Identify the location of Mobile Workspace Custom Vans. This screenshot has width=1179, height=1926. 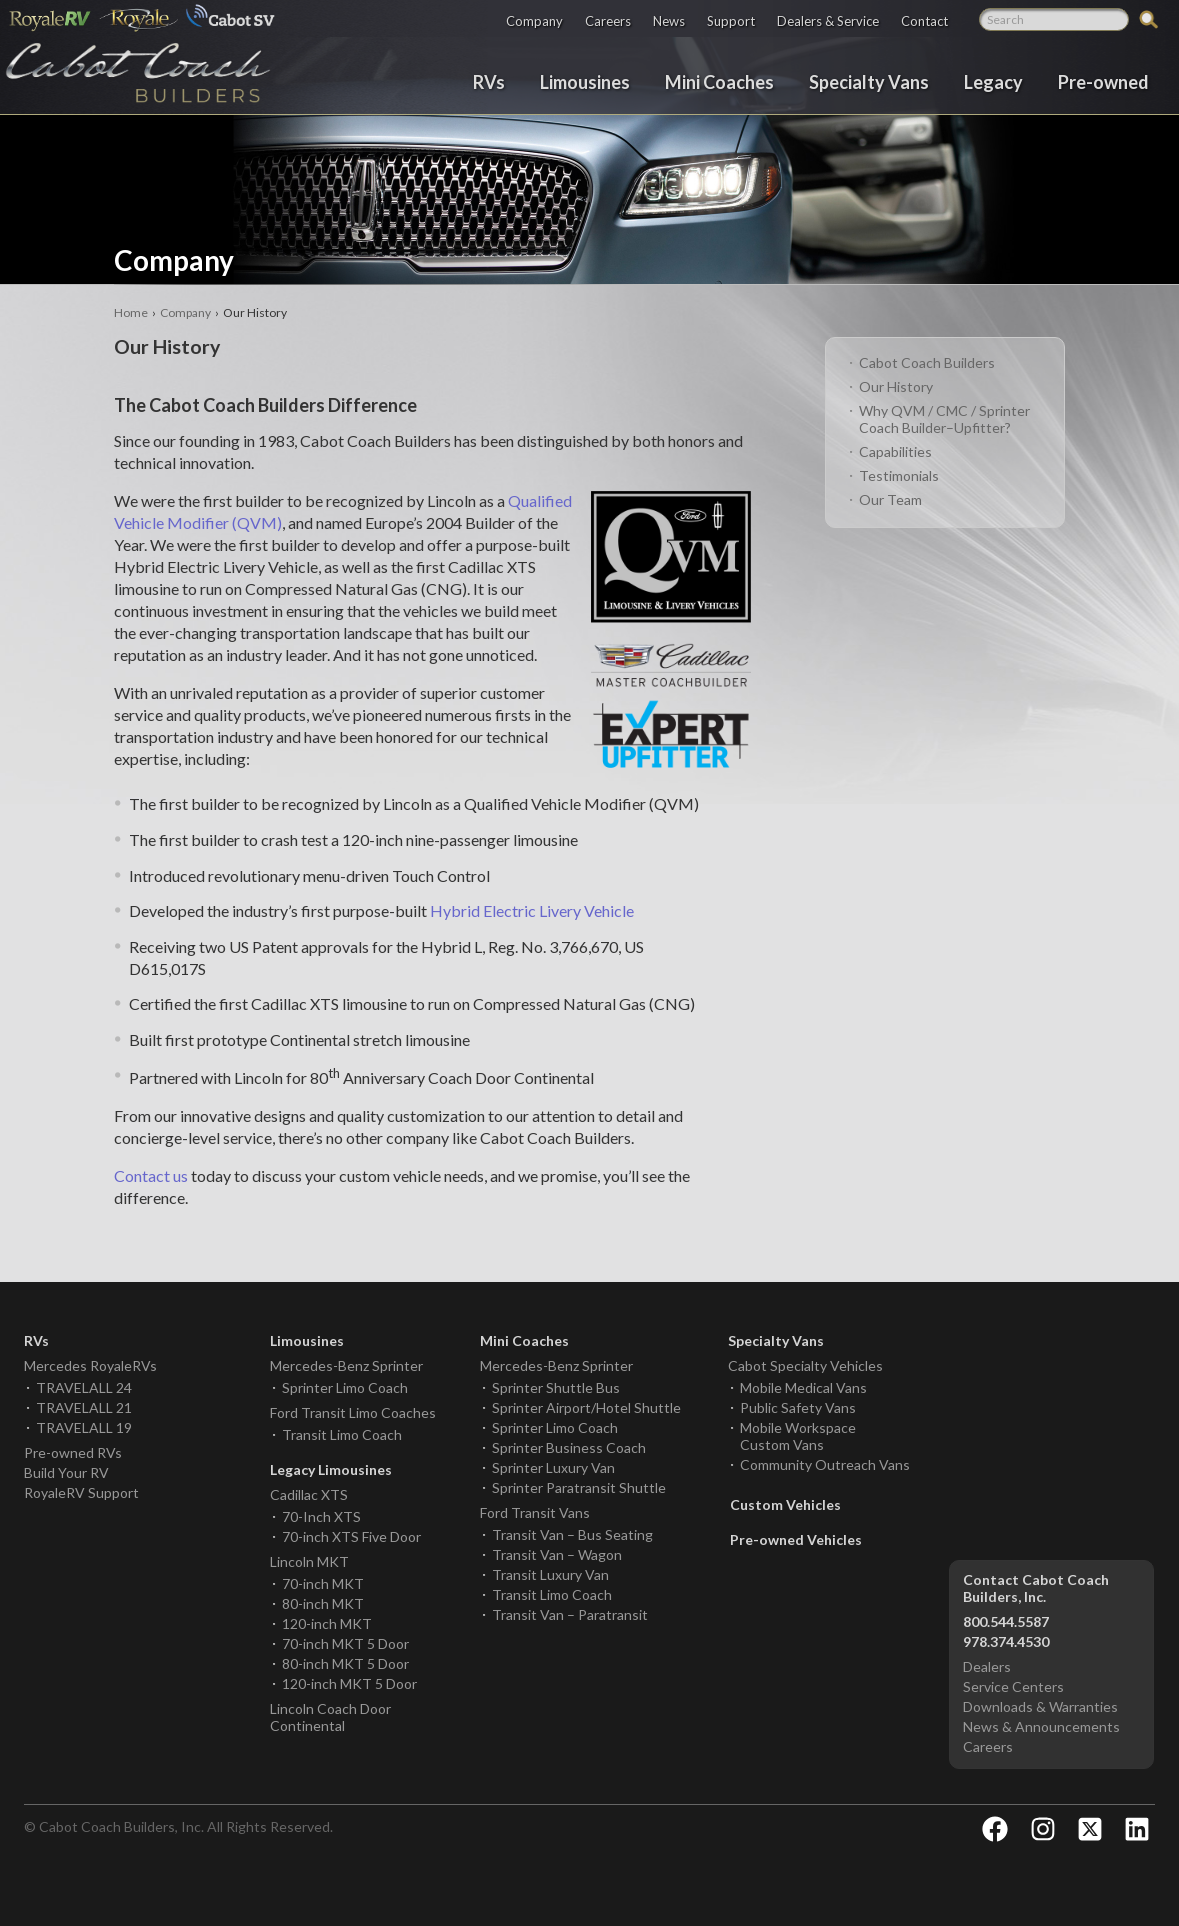
(798, 1436).